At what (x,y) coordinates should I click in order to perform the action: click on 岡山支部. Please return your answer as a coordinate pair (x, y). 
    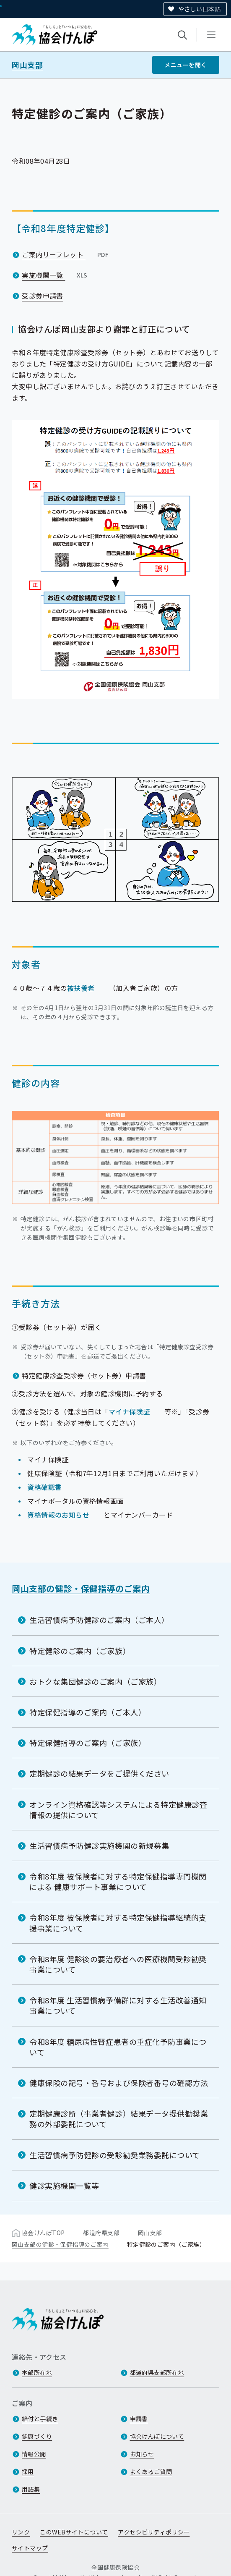
    Looking at the image, I should click on (27, 65).